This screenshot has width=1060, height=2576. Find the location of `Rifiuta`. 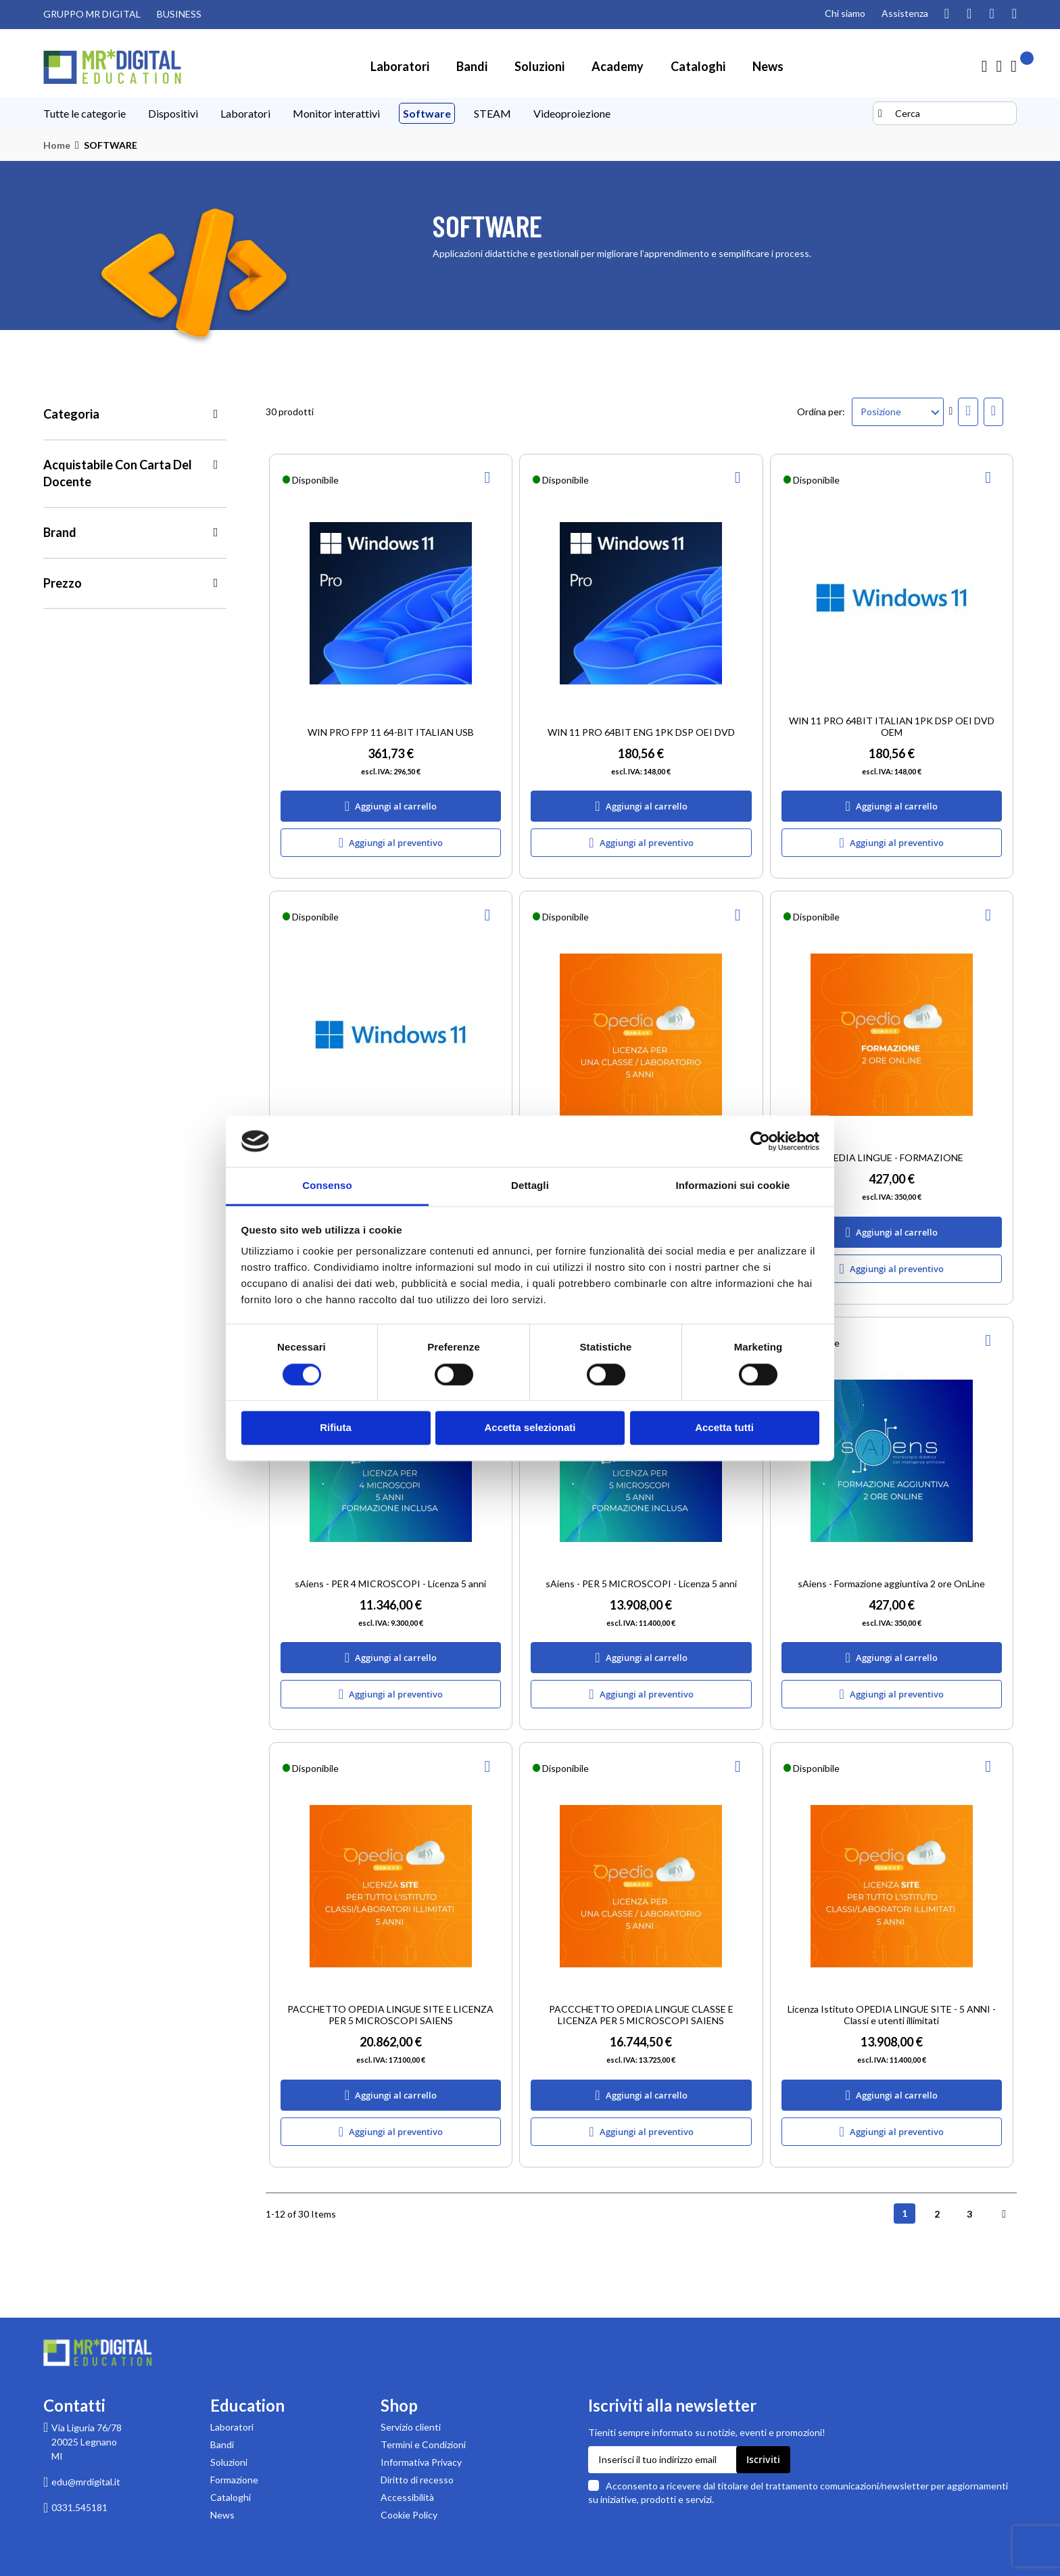

Rifiuta is located at coordinates (336, 1428).